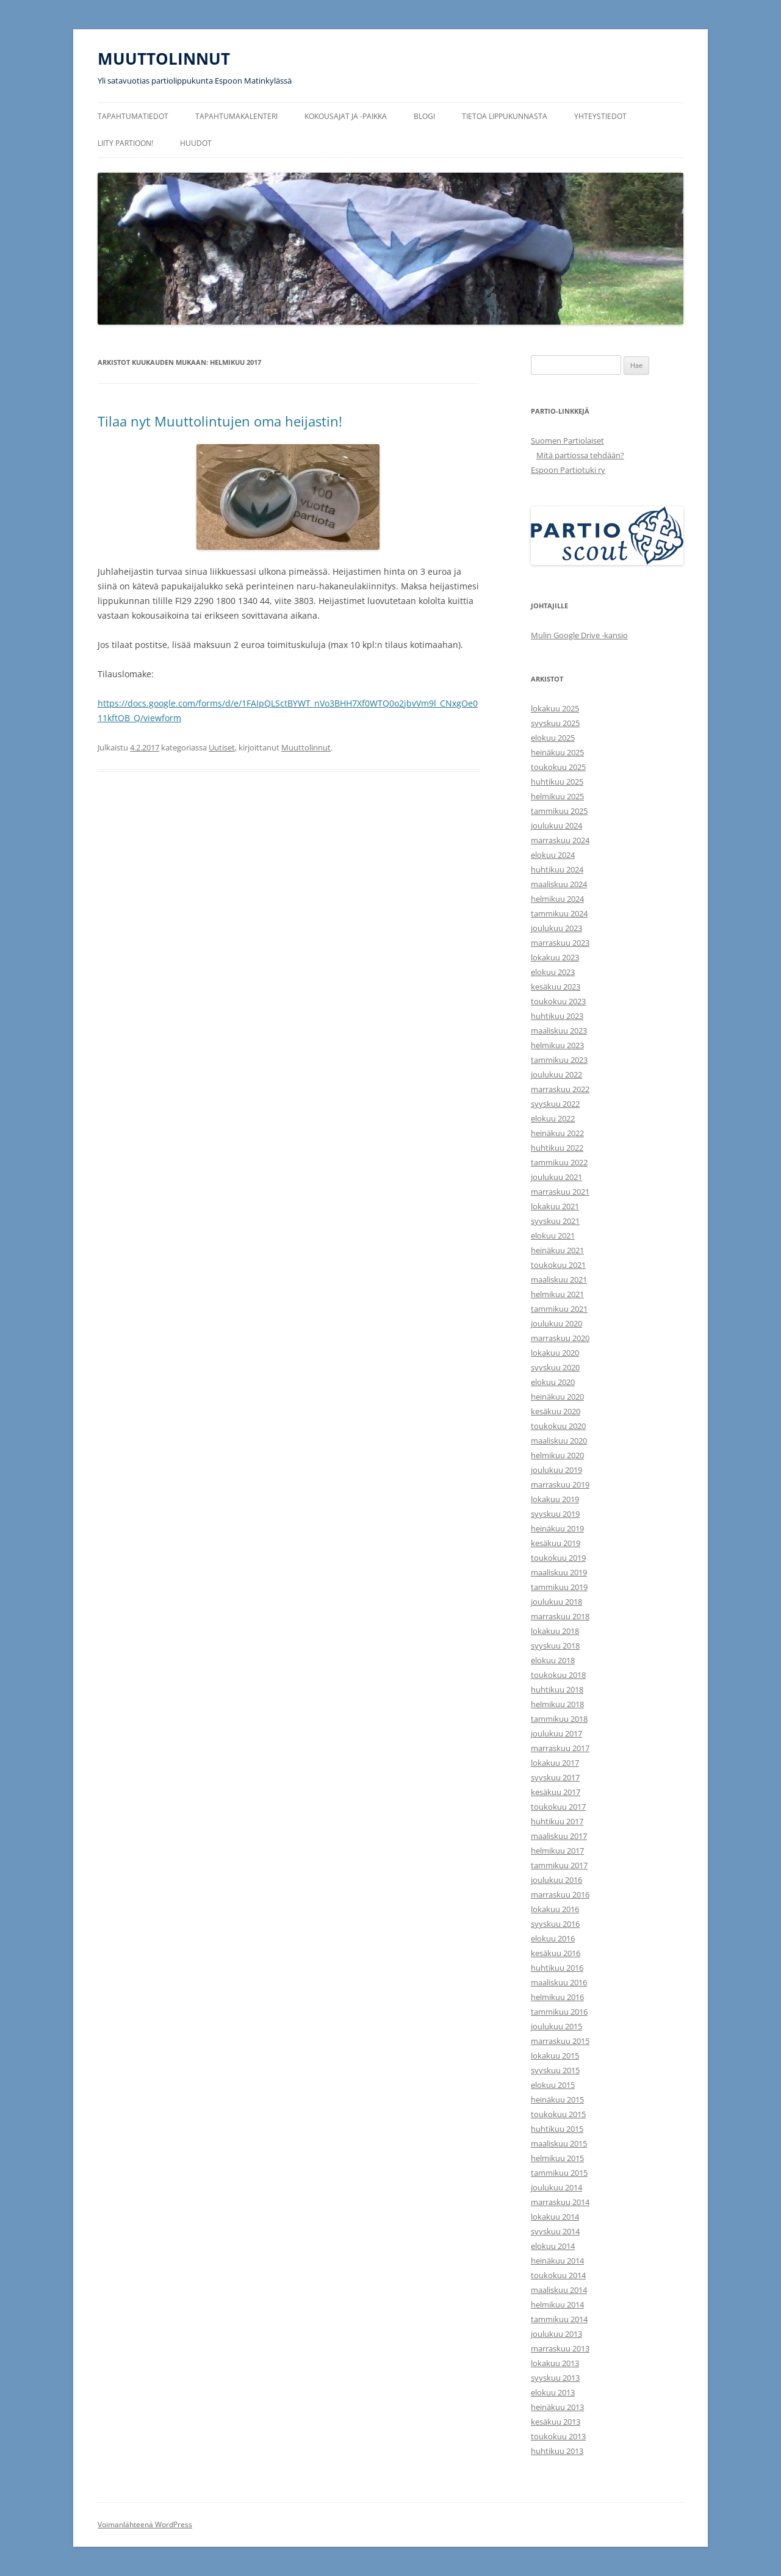 The width and height of the screenshot is (781, 2576). I want to click on huhtikuu 2015, so click(557, 2128).